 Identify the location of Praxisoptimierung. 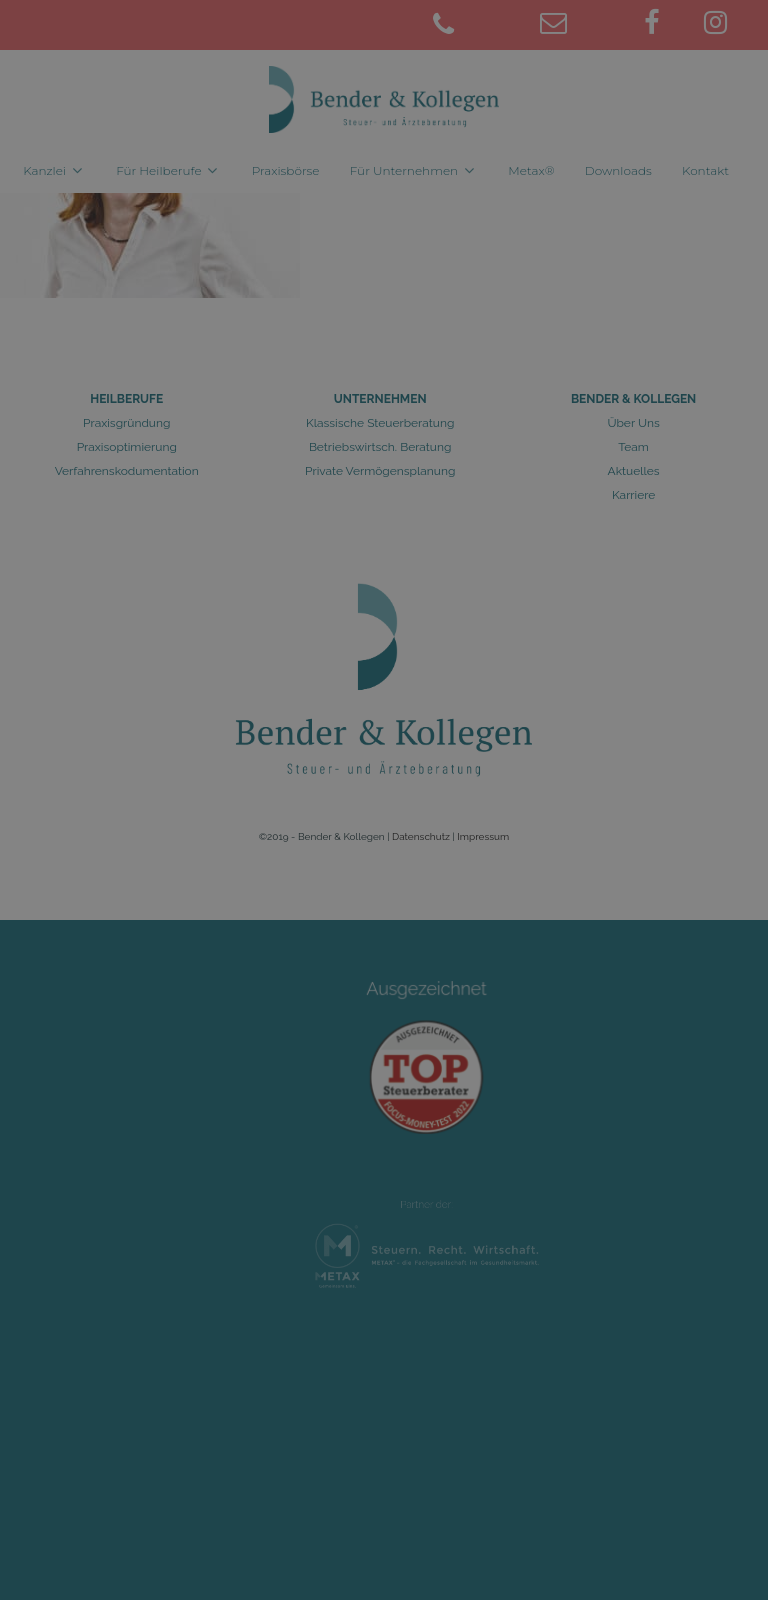
(127, 447).